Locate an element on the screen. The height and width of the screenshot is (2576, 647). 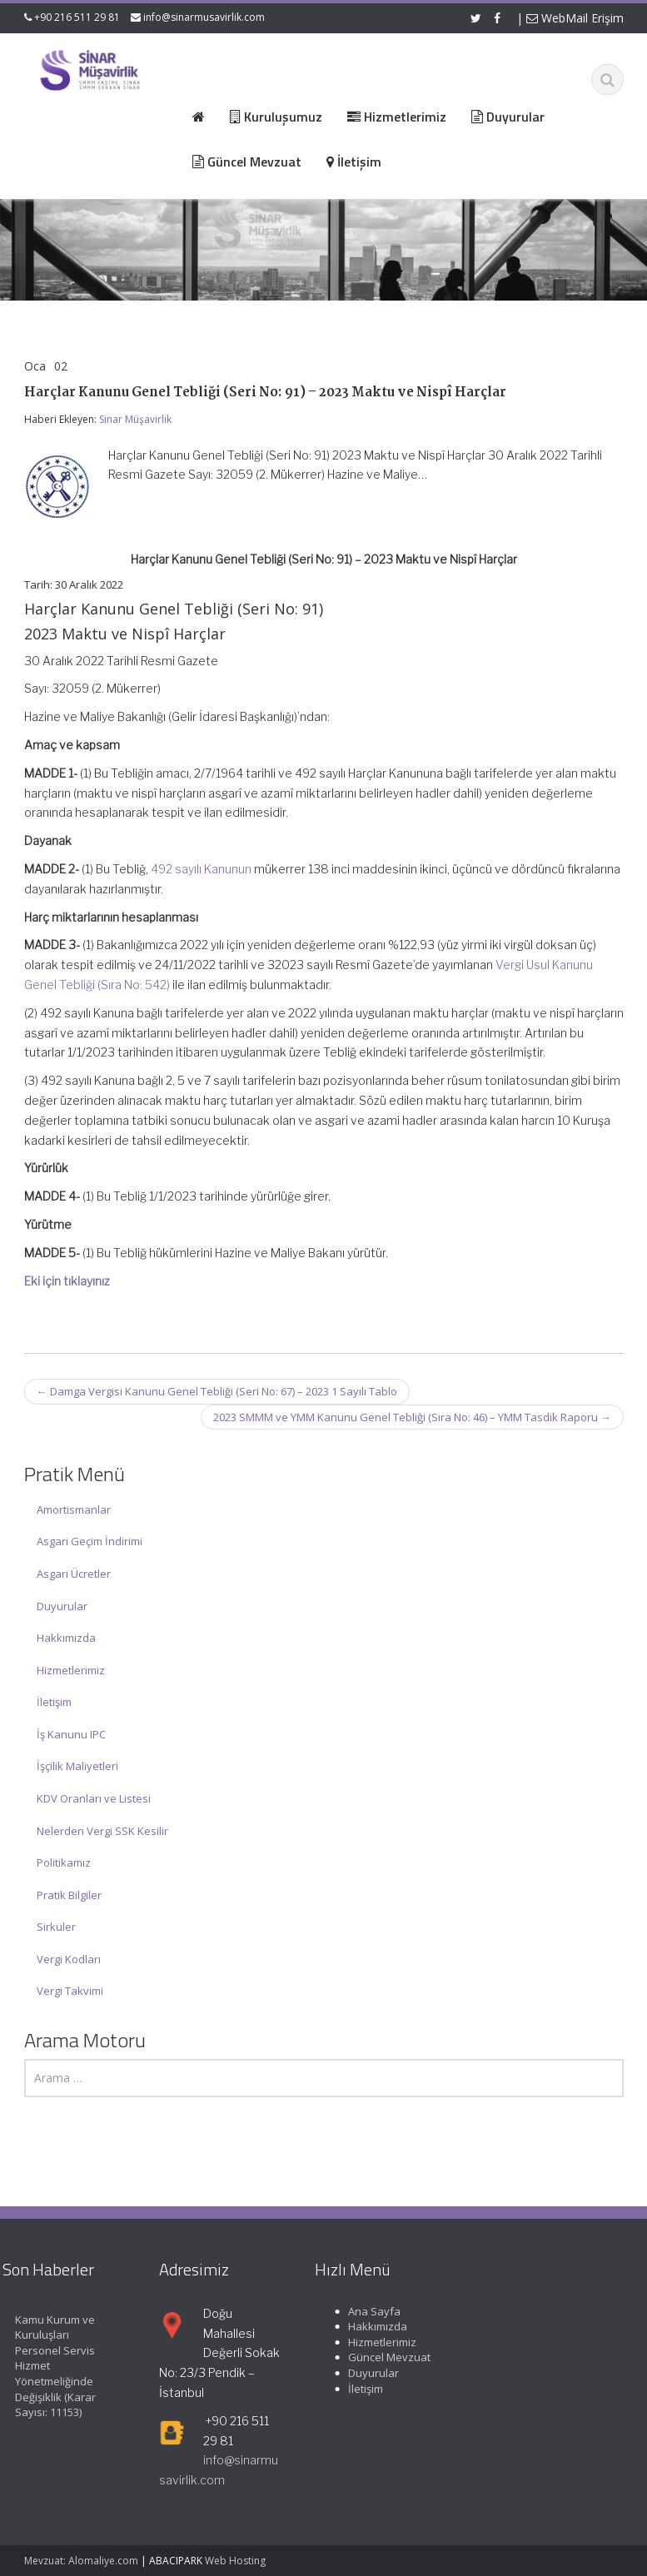
Hakkımızda is located at coordinates (66, 1637).